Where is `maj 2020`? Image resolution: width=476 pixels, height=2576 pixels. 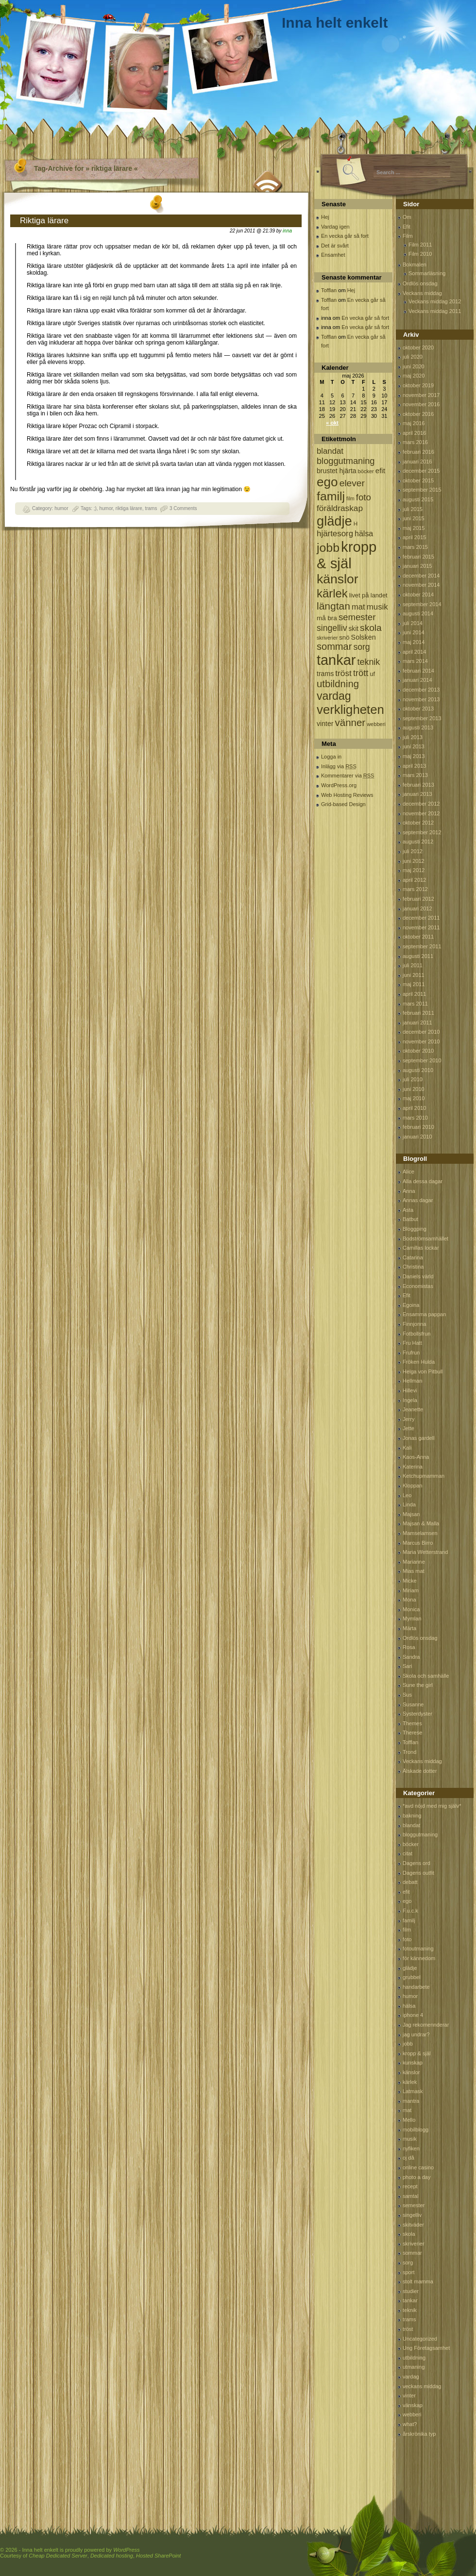
maj 2020 is located at coordinates (414, 376).